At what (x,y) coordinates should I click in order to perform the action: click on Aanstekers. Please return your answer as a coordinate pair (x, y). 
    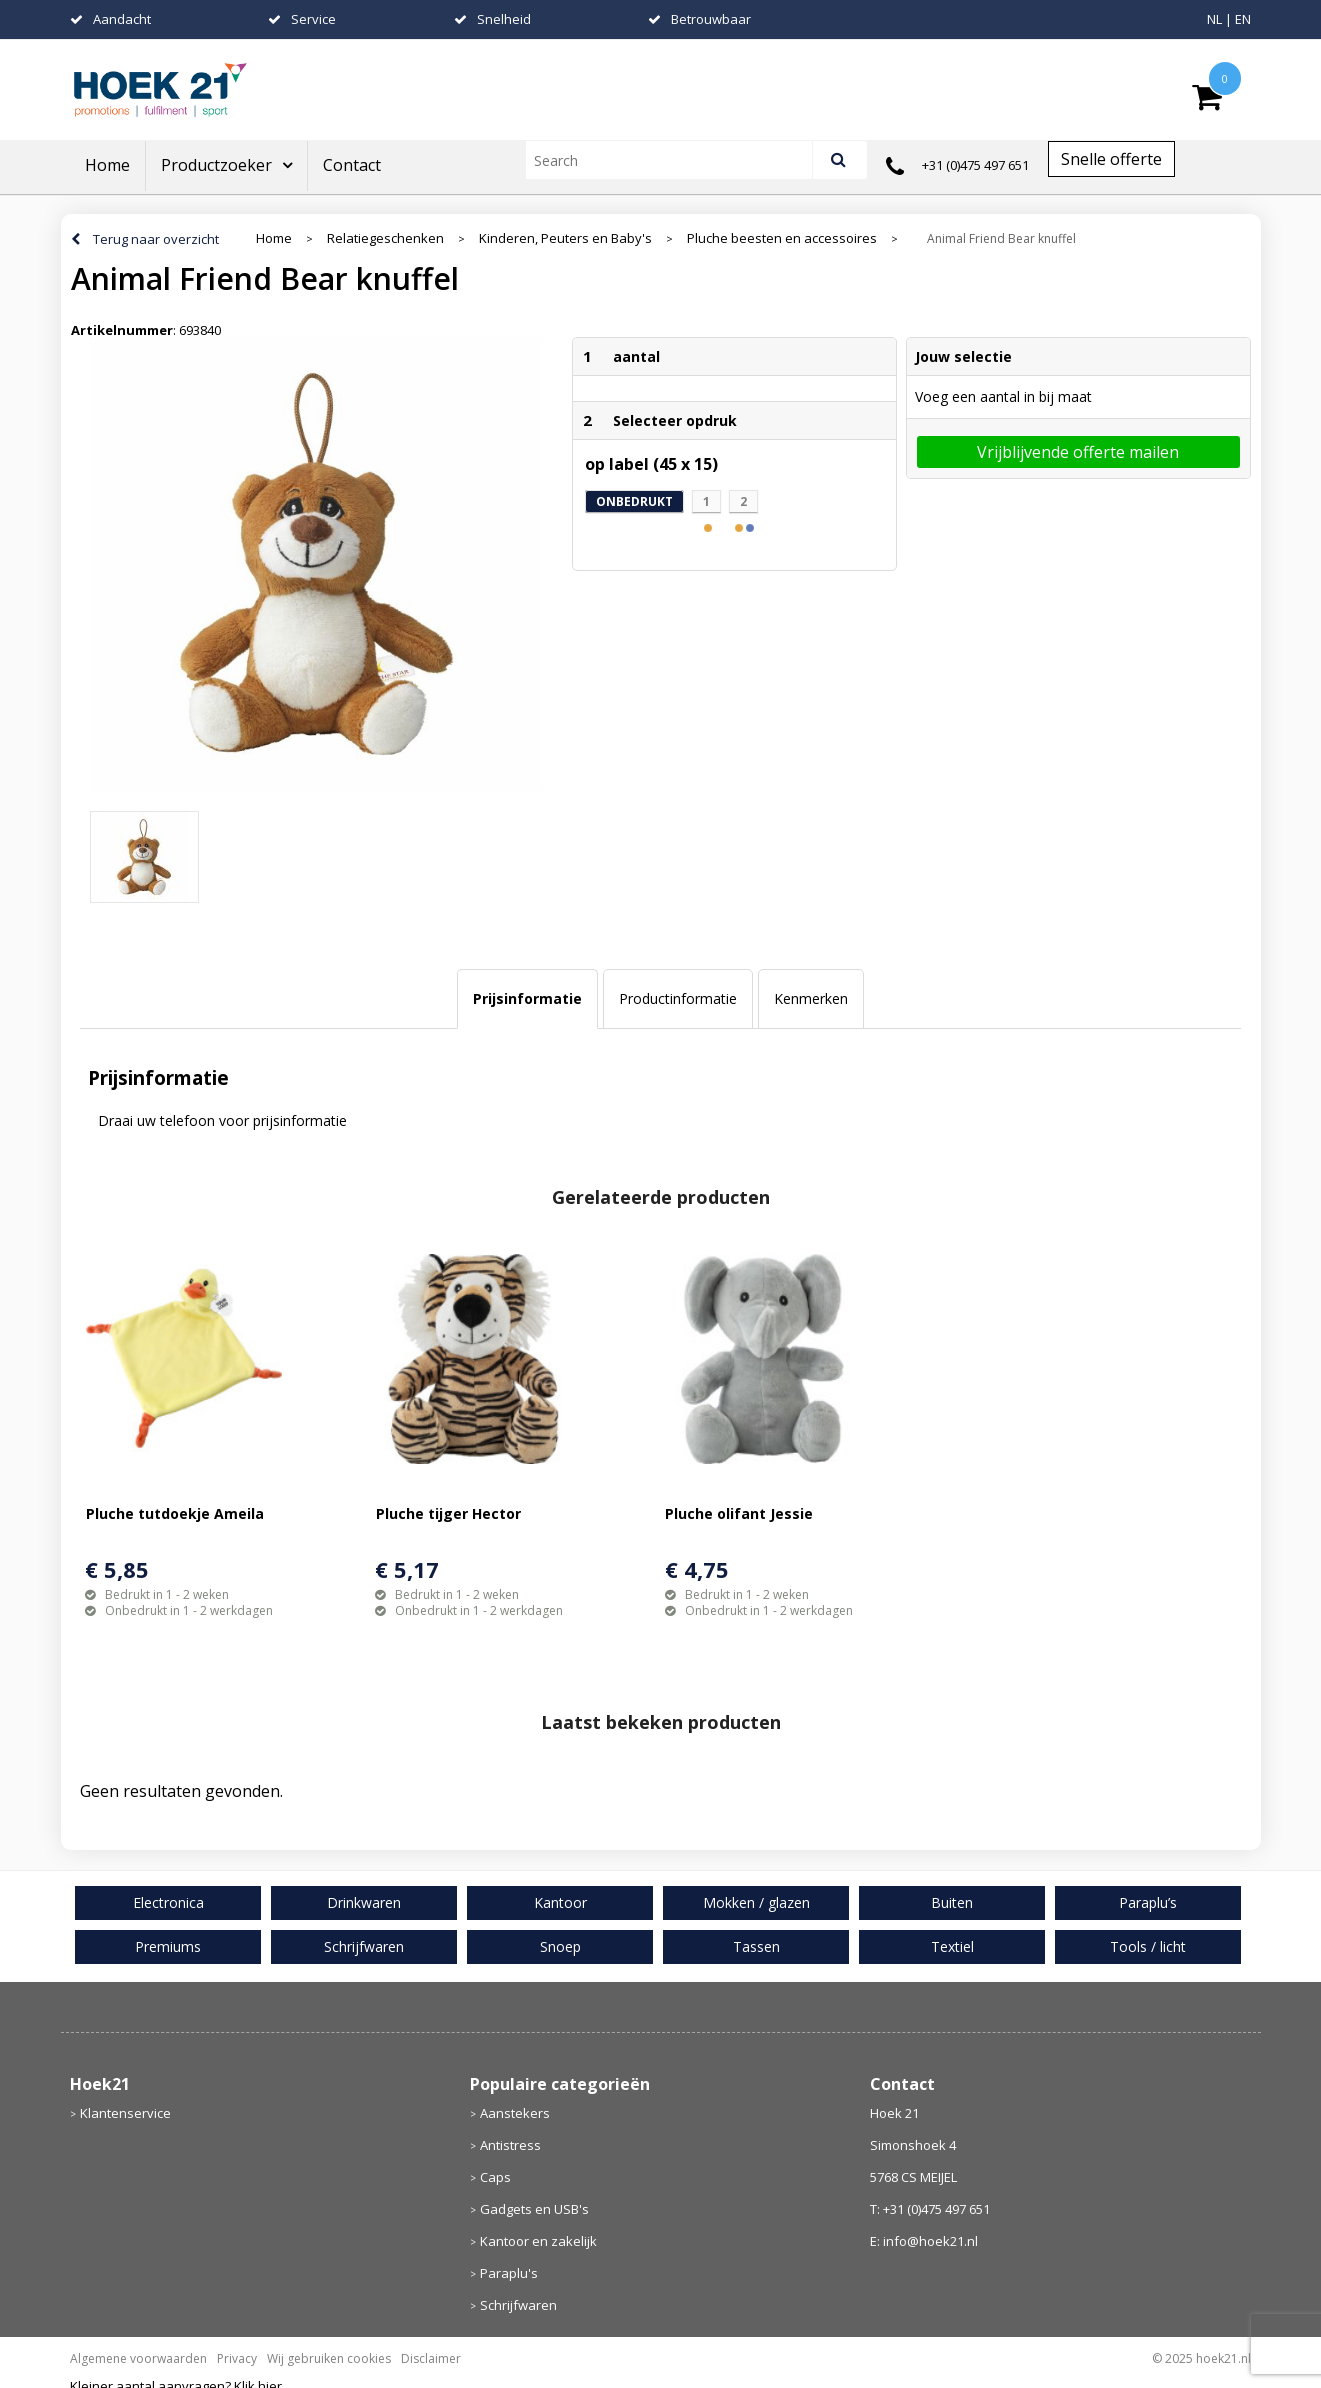
    Looking at the image, I should click on (515, 2113).